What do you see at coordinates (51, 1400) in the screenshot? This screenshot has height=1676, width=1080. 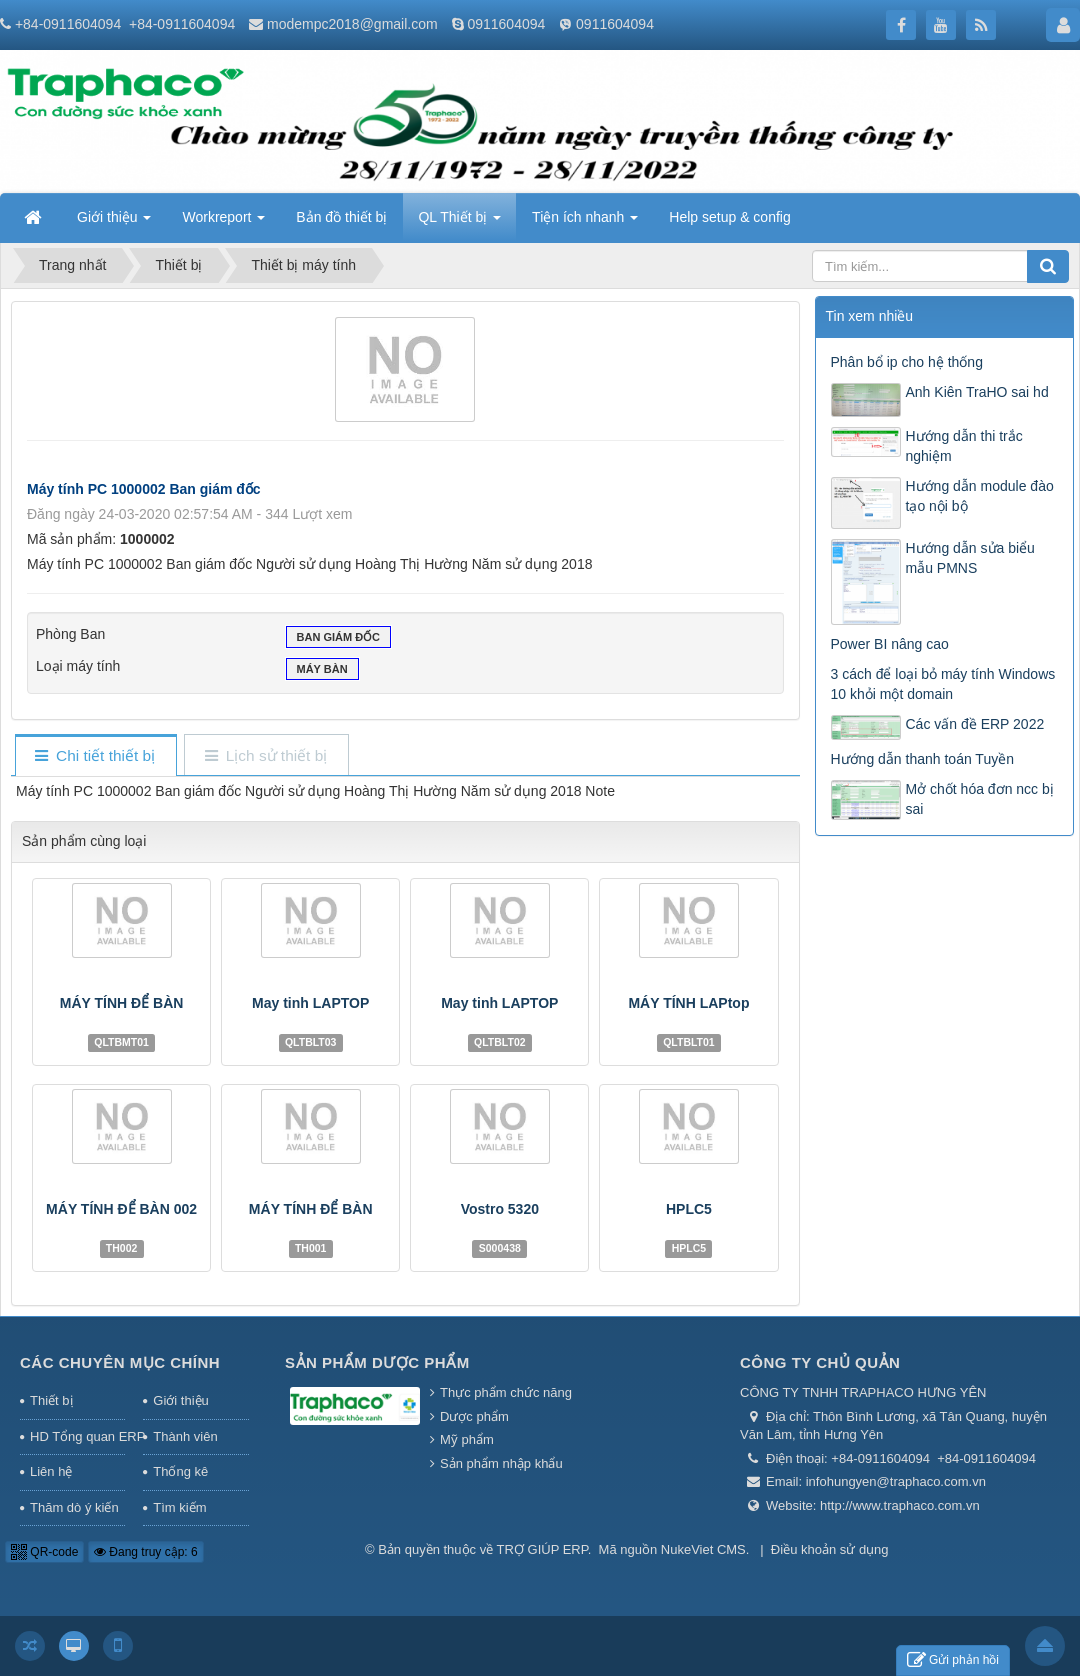 I see `Thiết bị` at bounding box center [51, 1400].